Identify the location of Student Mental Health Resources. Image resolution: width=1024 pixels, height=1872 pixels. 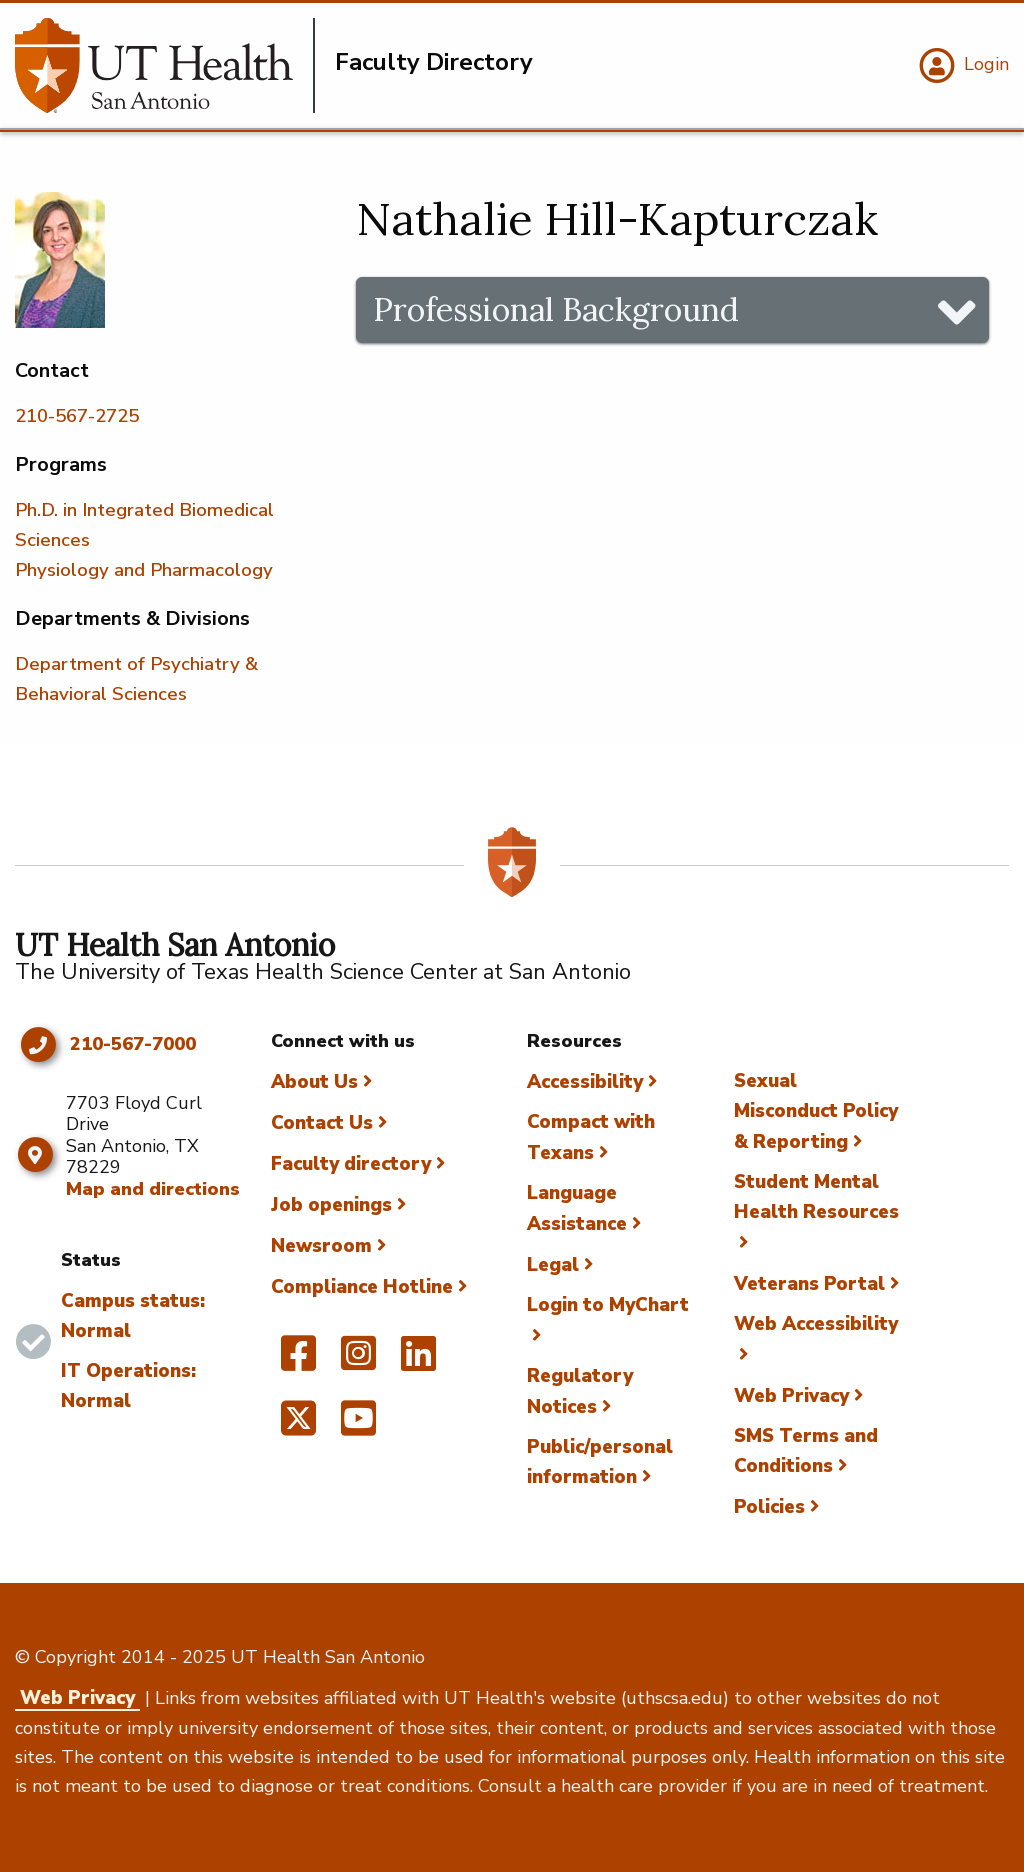
(816, 1197).